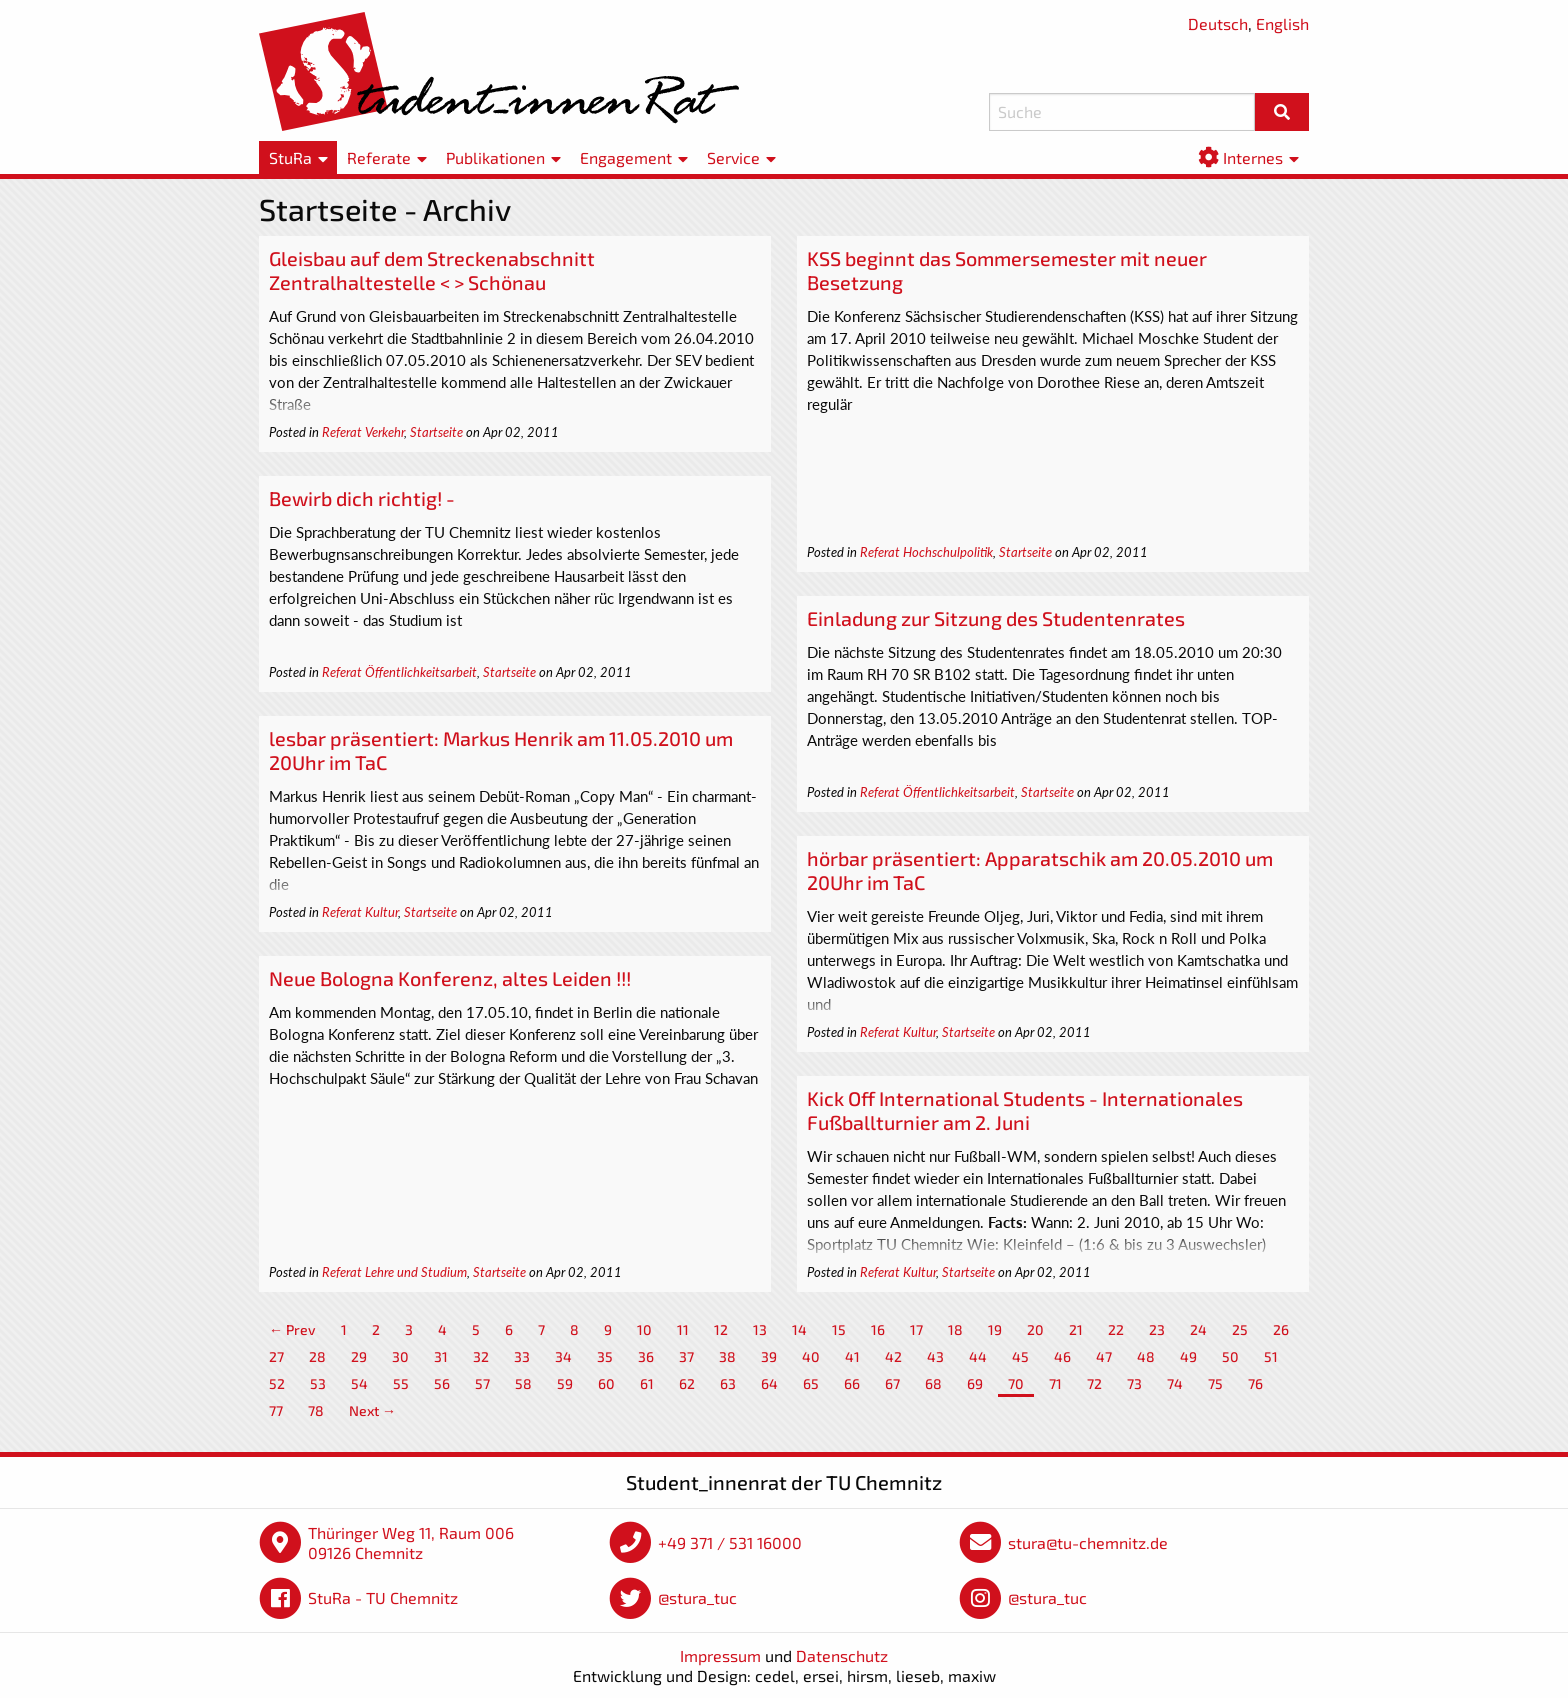 Image resolution: width=1568 pixels, height=1698 pixels. I want to click on 72, so click(1094, 1383).